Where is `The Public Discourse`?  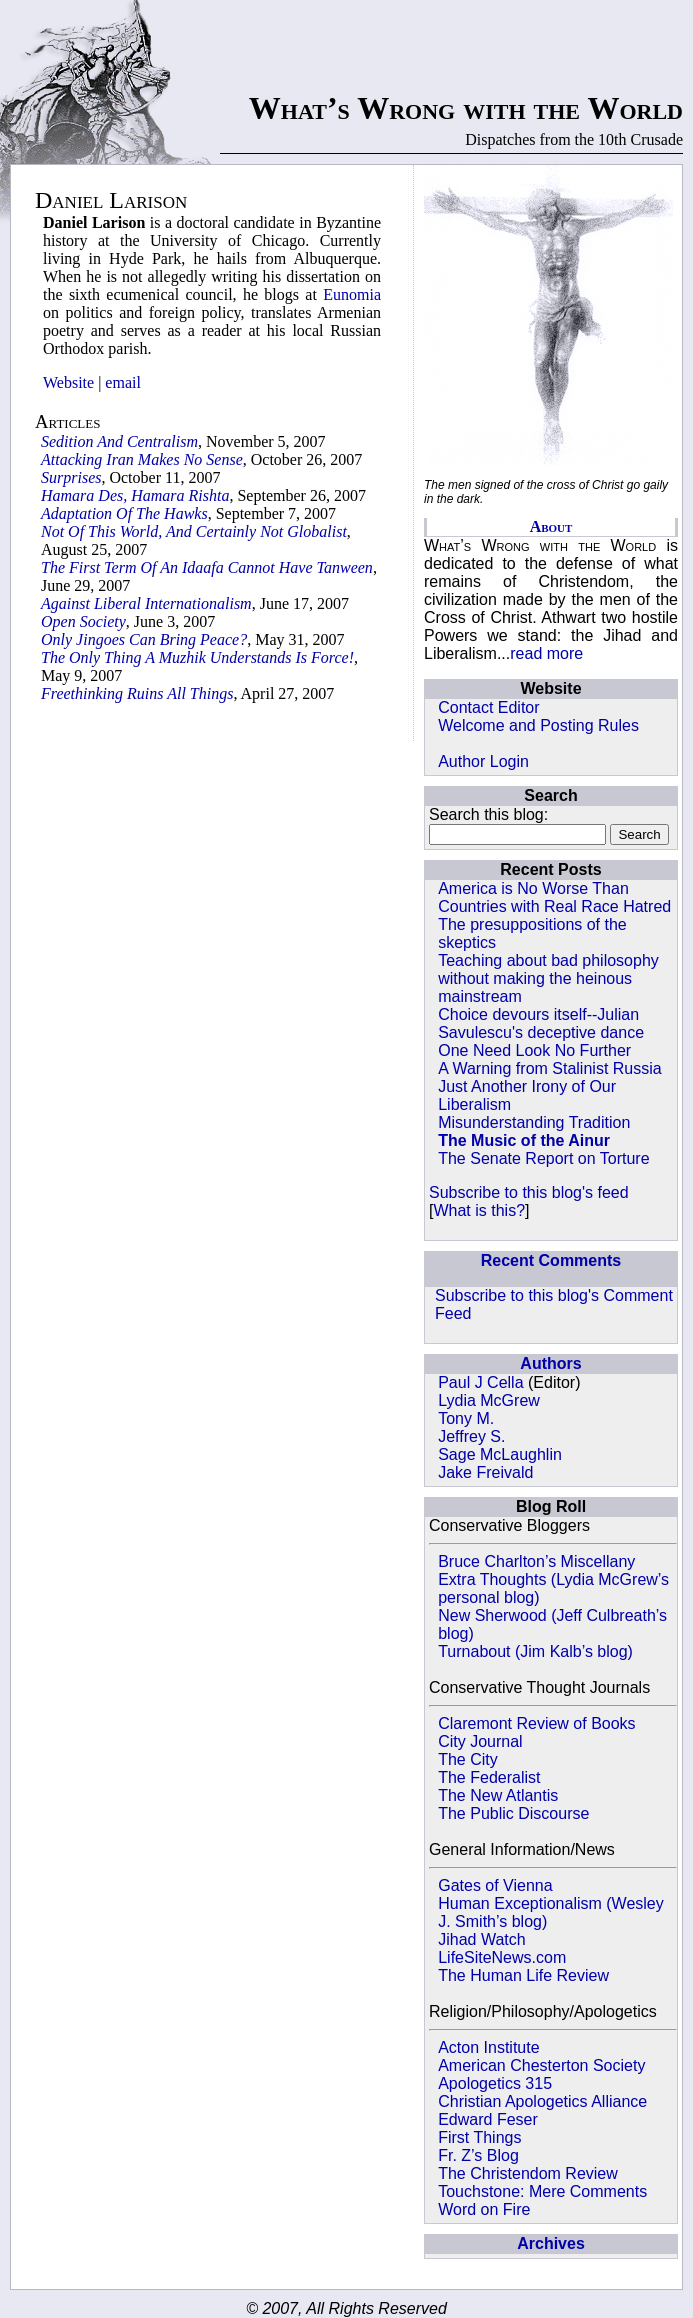
The Public Discourse is located at coordinates (513, 1813).